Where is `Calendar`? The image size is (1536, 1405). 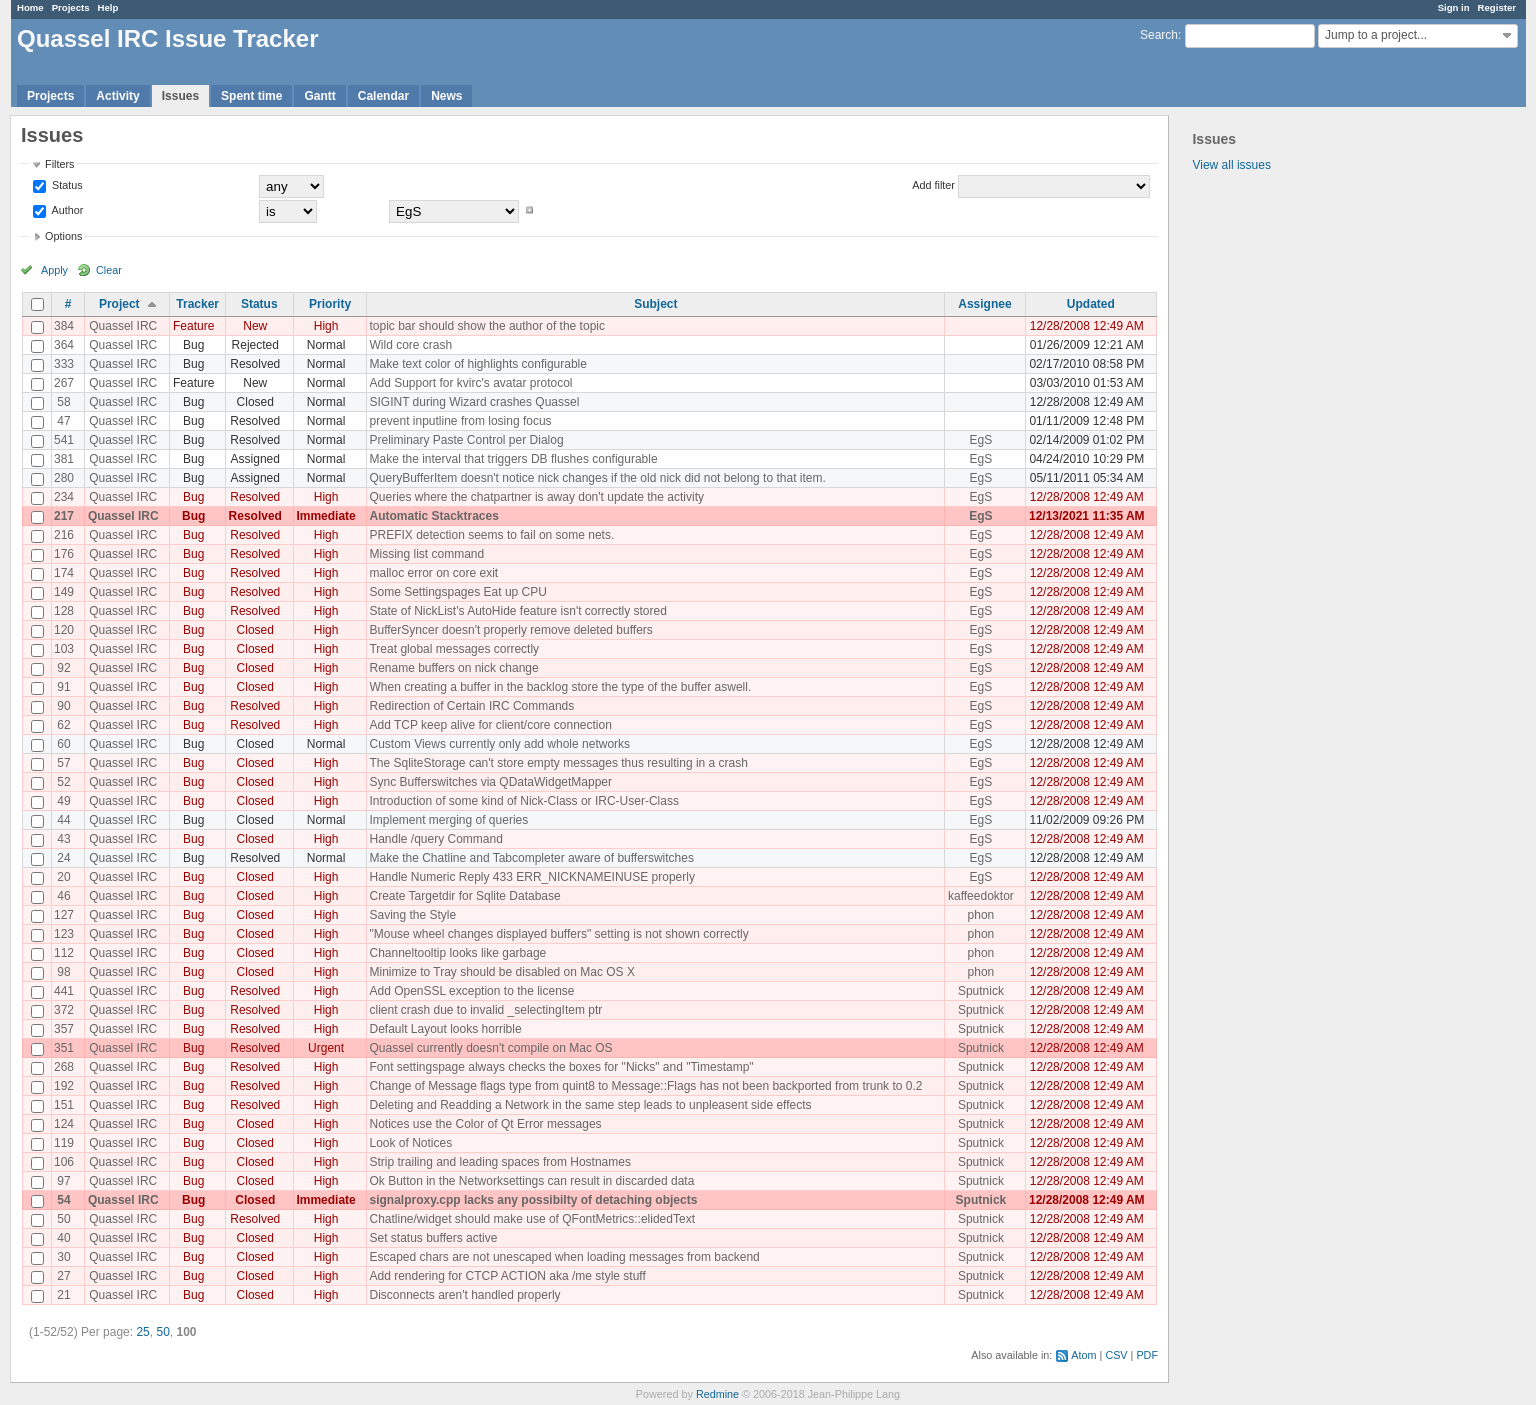
Calendar is located at coordinates (383, 96).